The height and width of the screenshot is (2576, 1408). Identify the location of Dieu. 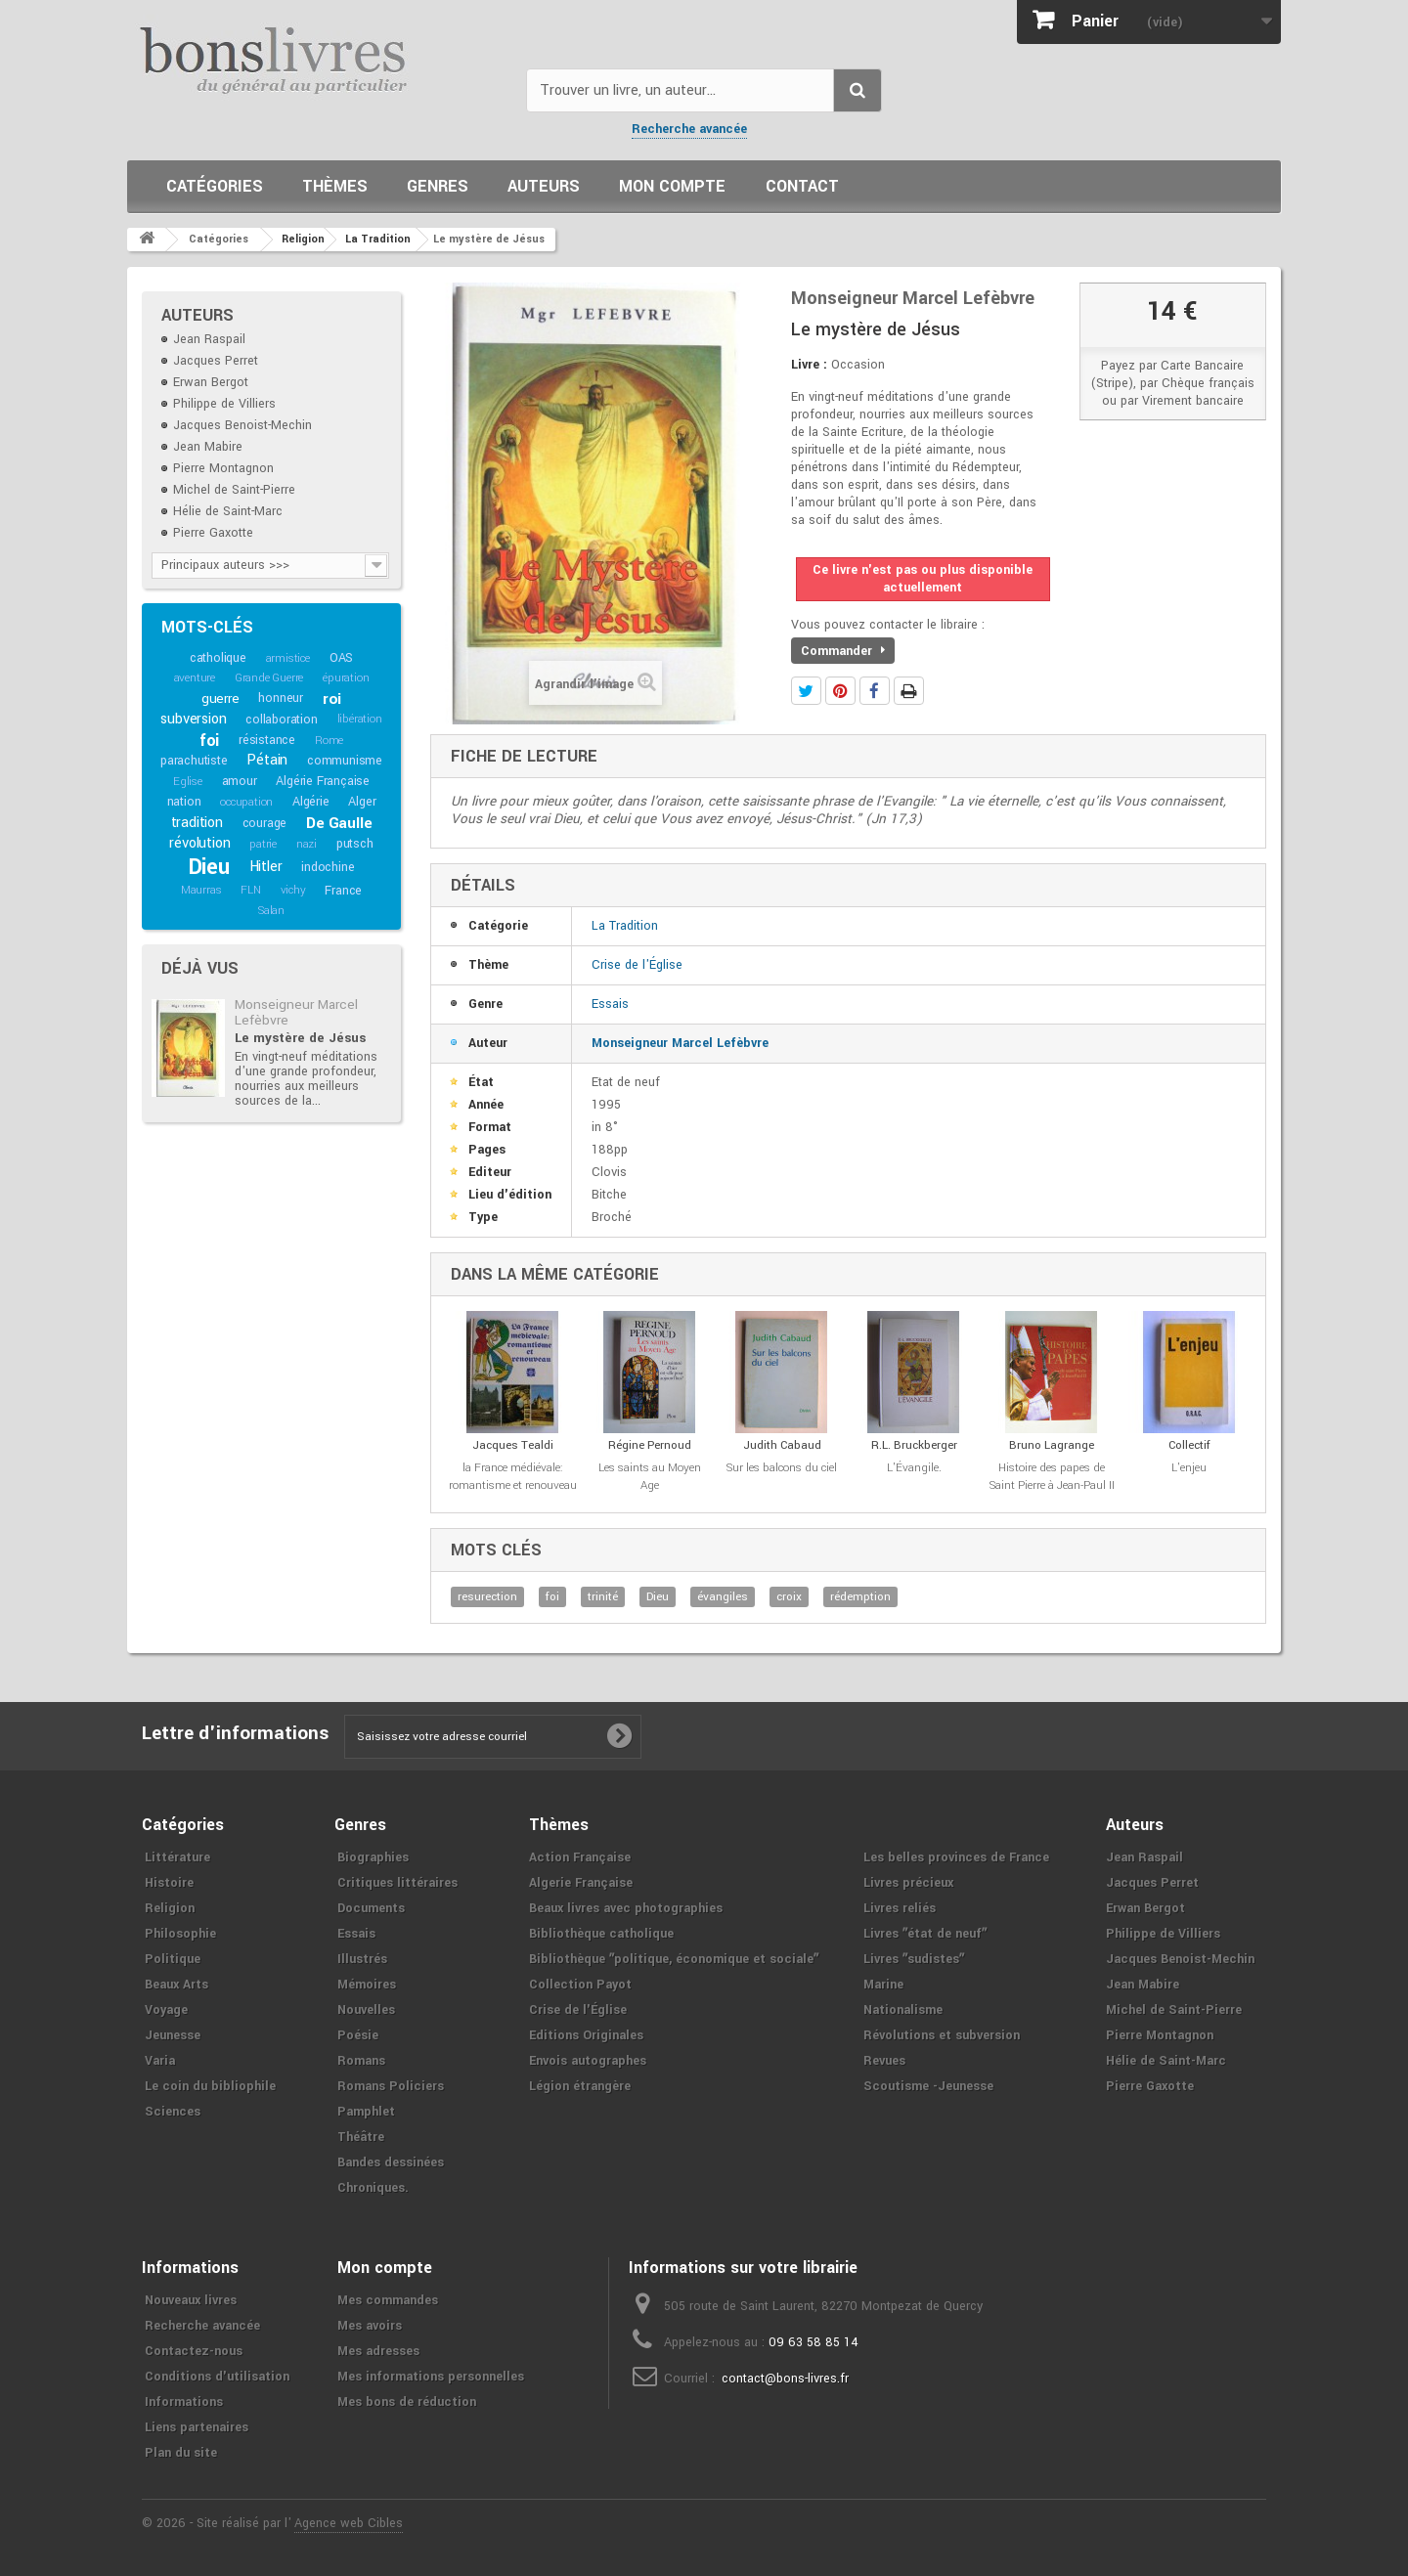
(209, 867).